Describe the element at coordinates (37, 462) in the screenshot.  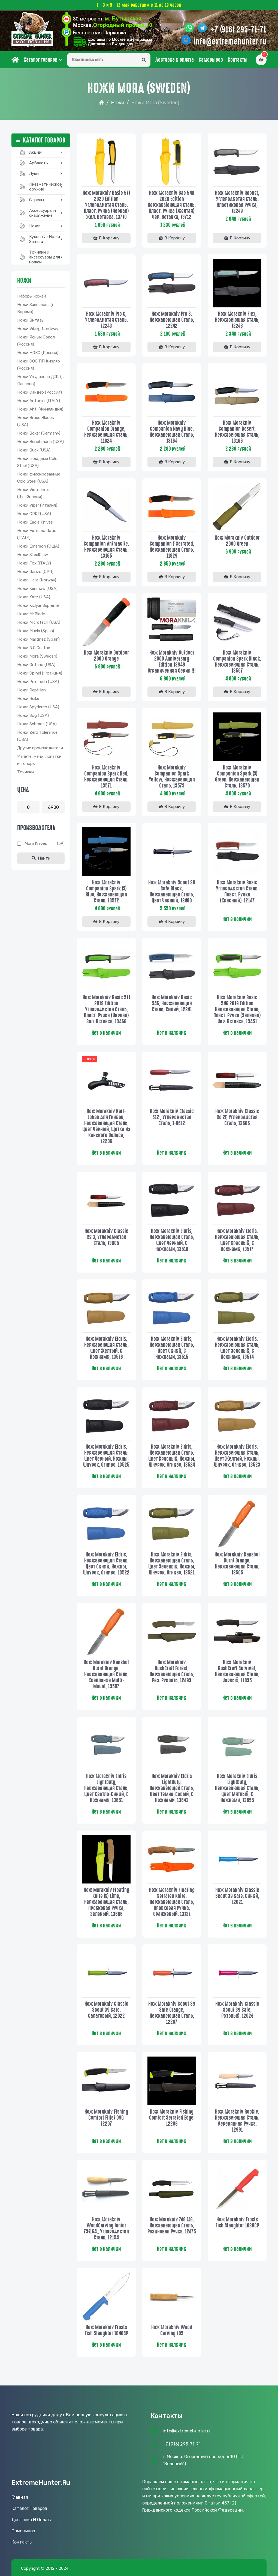
I see `Ножи складные Cold Steel (USA)` at that location.